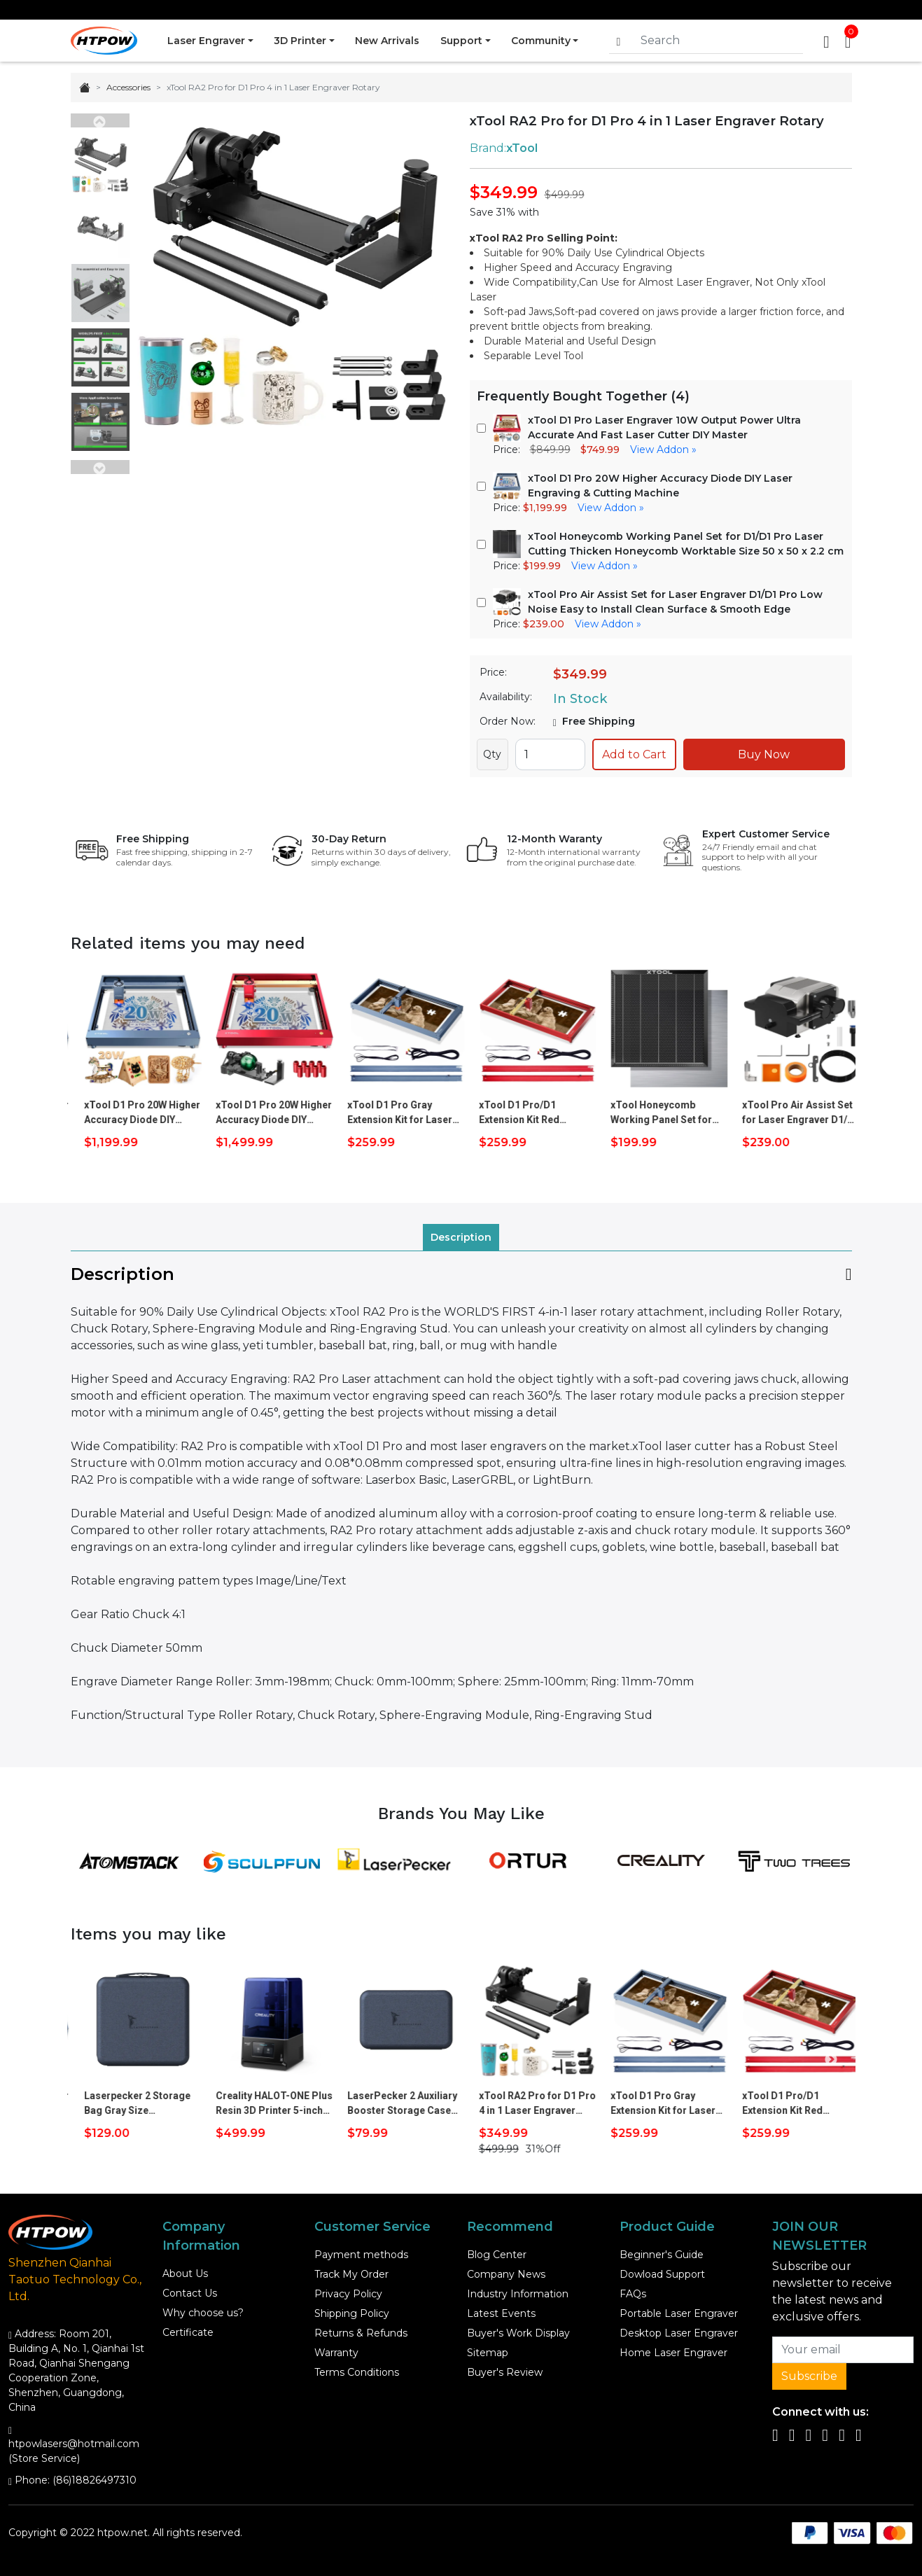  Describe the element at coordinates (351, 2313) in the screenshot. I see `Shipping Policy` at that location.